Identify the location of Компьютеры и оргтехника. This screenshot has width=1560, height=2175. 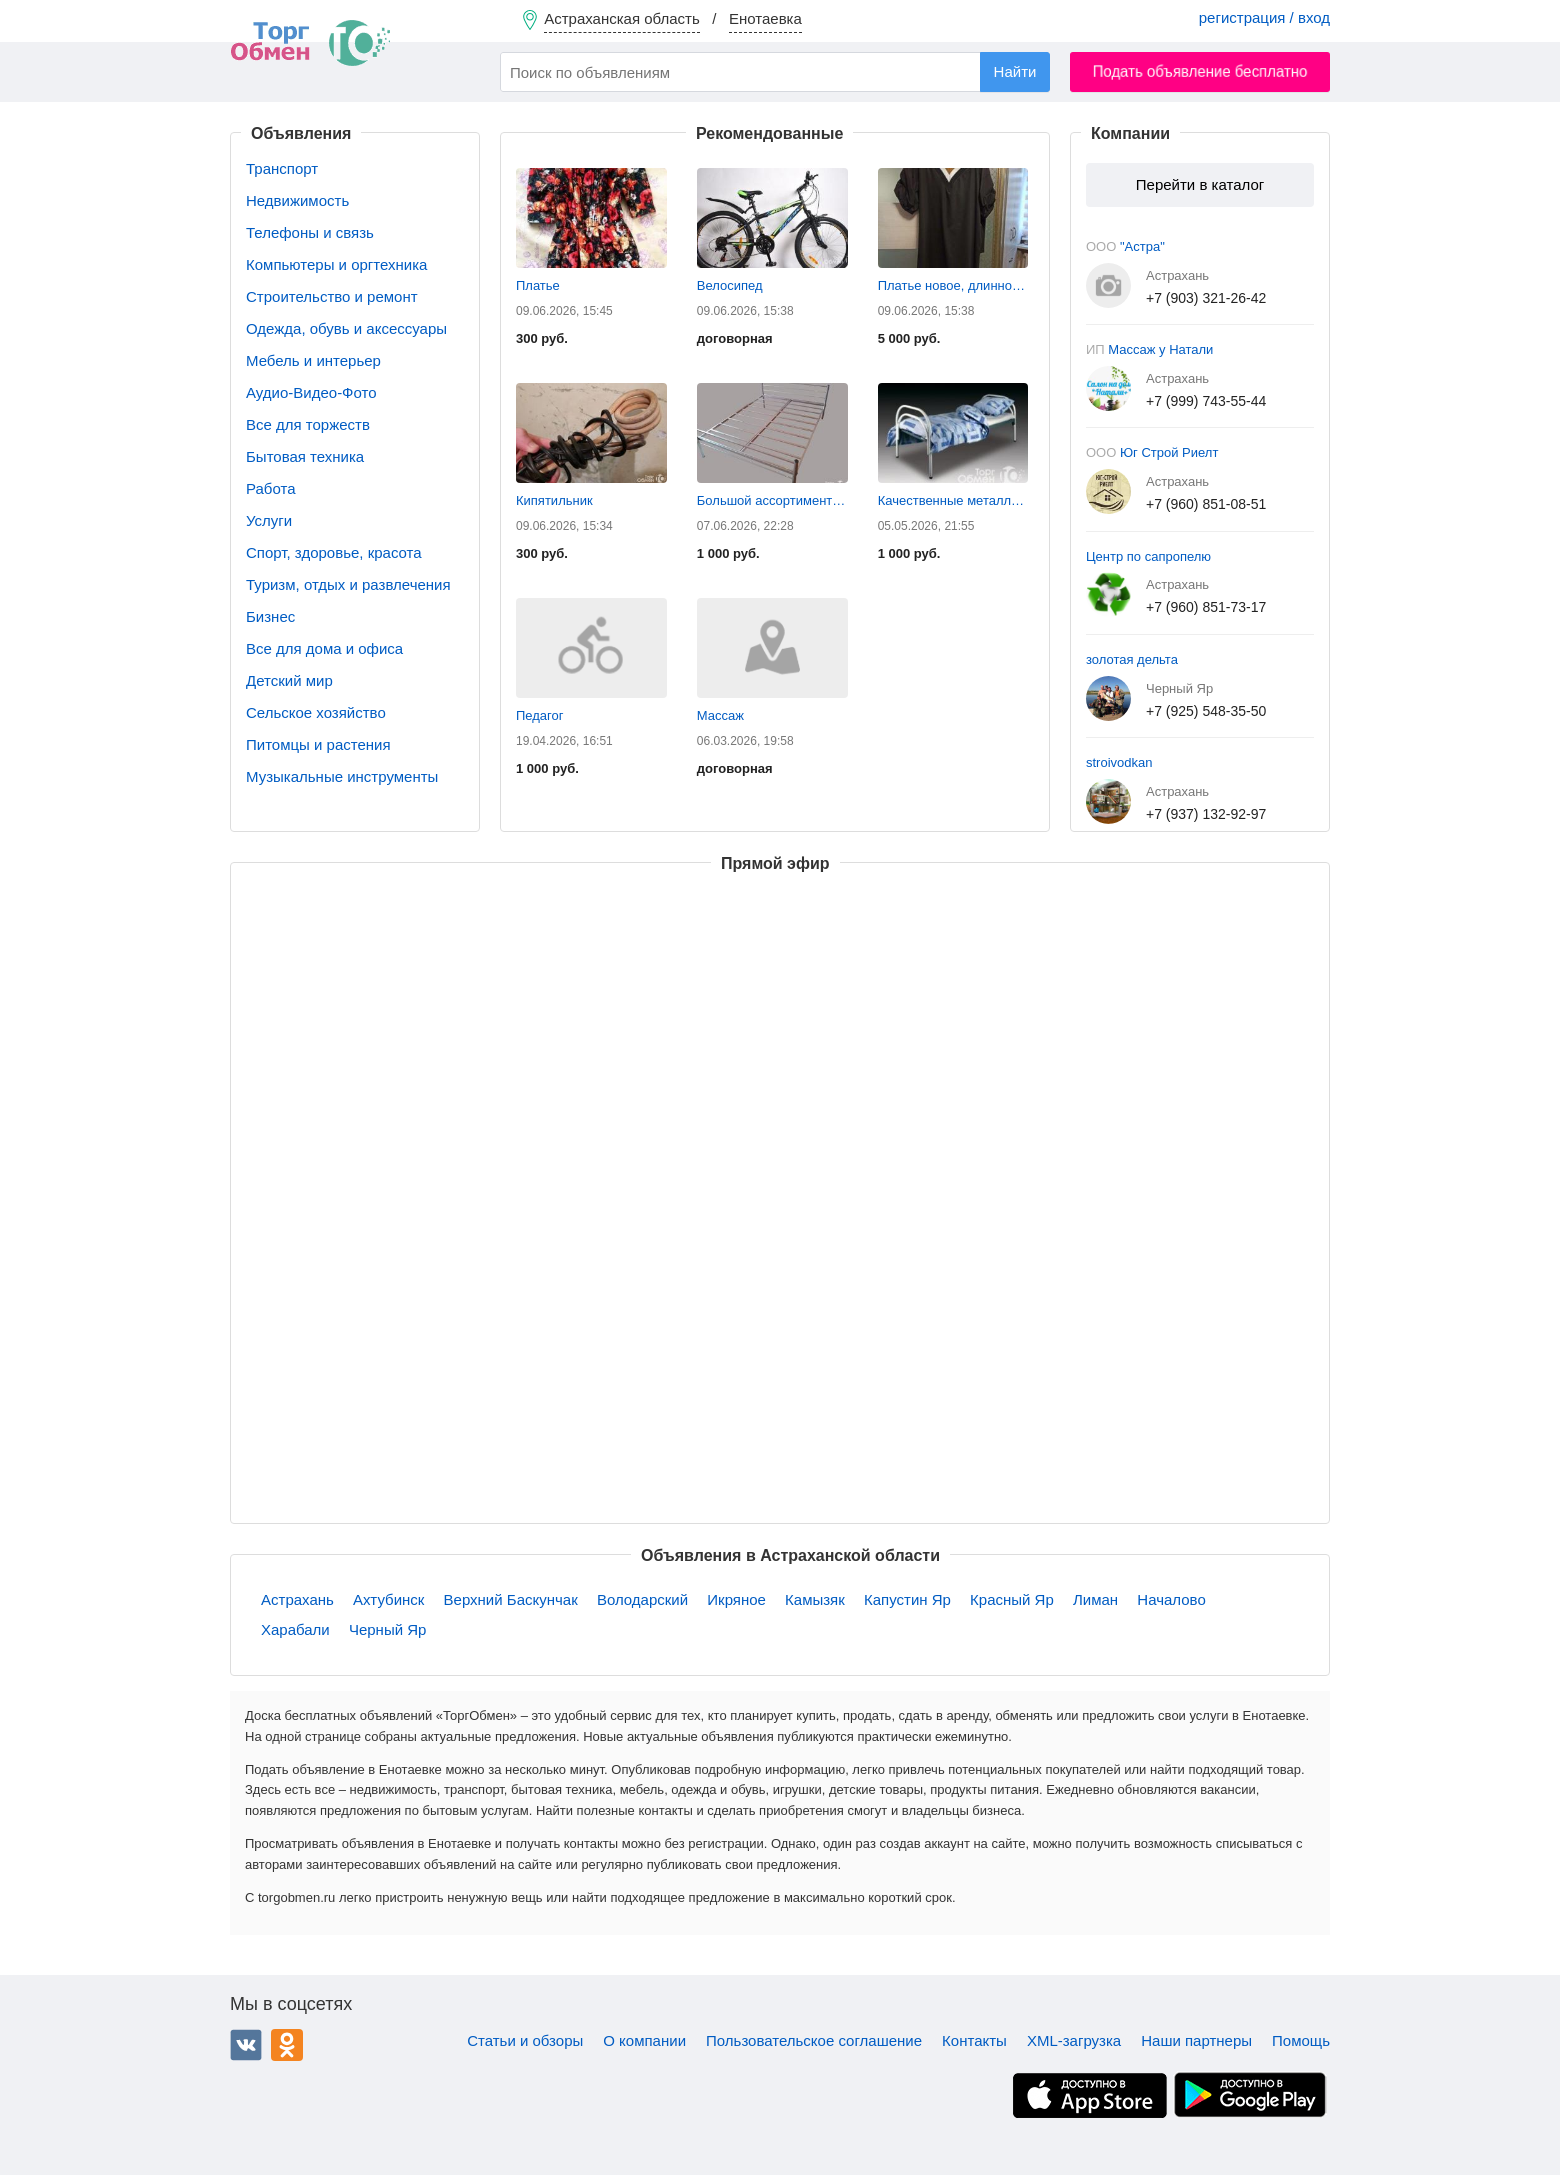
(336, 264).